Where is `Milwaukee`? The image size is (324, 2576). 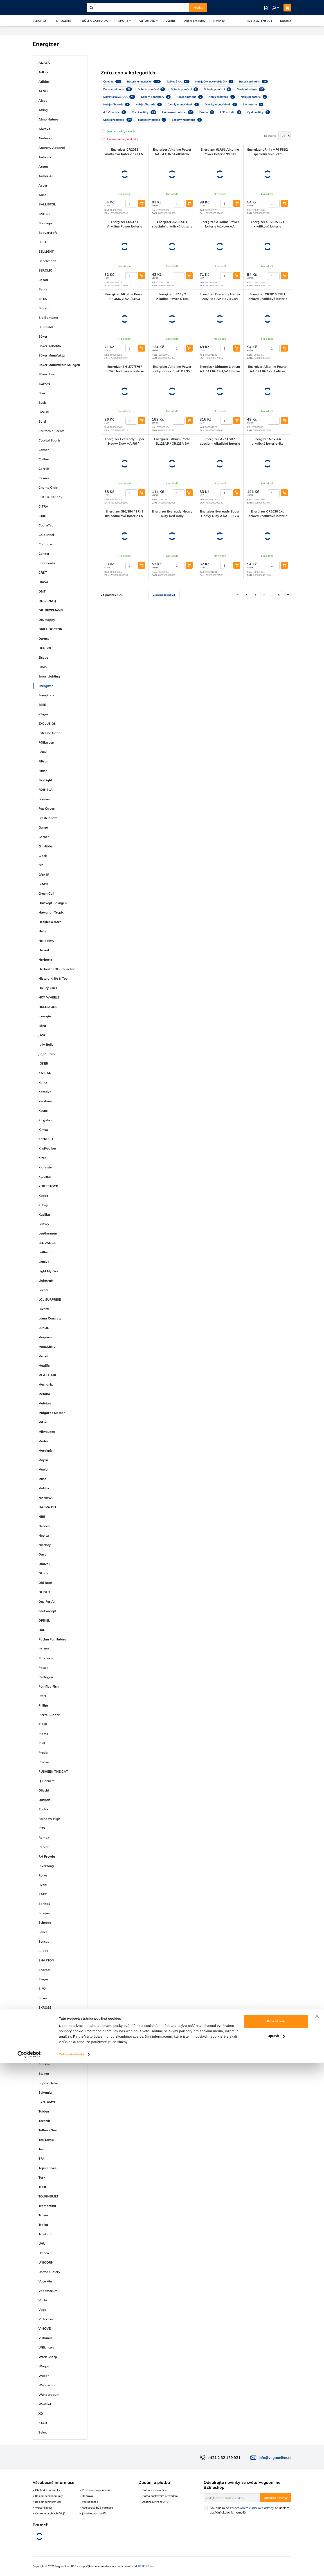 Milwaukee is located at coordinates (46, 1432).